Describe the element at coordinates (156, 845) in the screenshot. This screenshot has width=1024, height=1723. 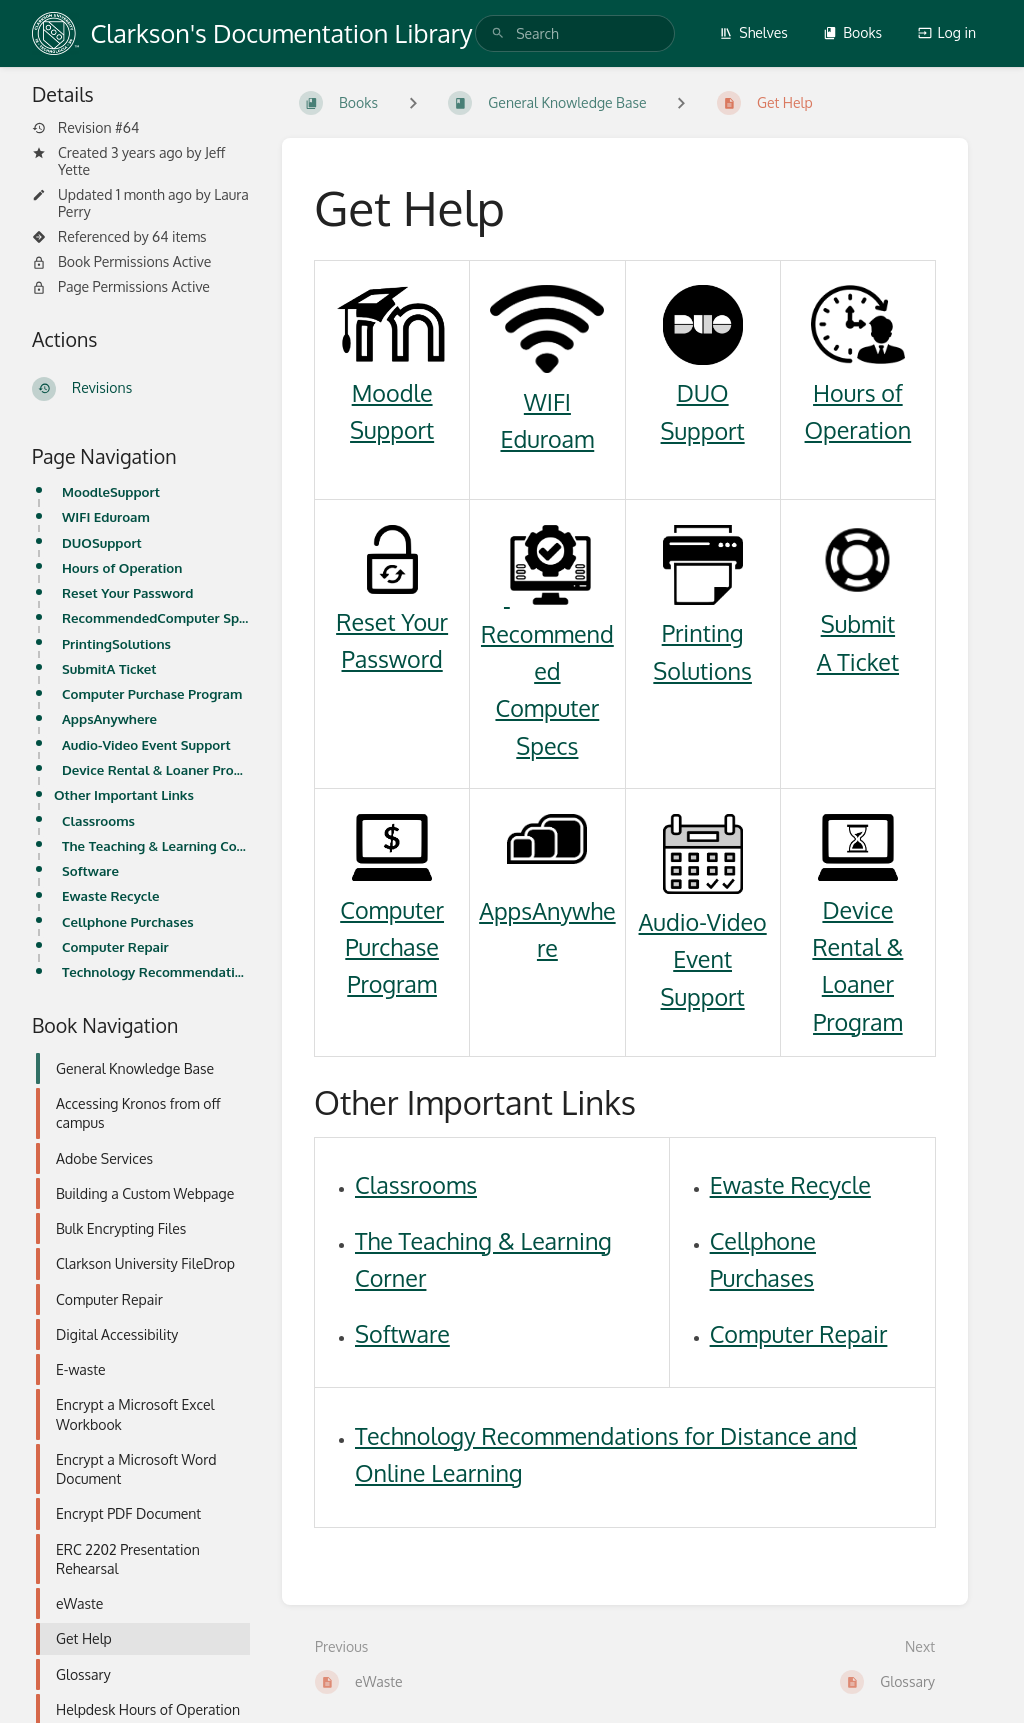
I see `The Teaching & Learning Corner` at that location.